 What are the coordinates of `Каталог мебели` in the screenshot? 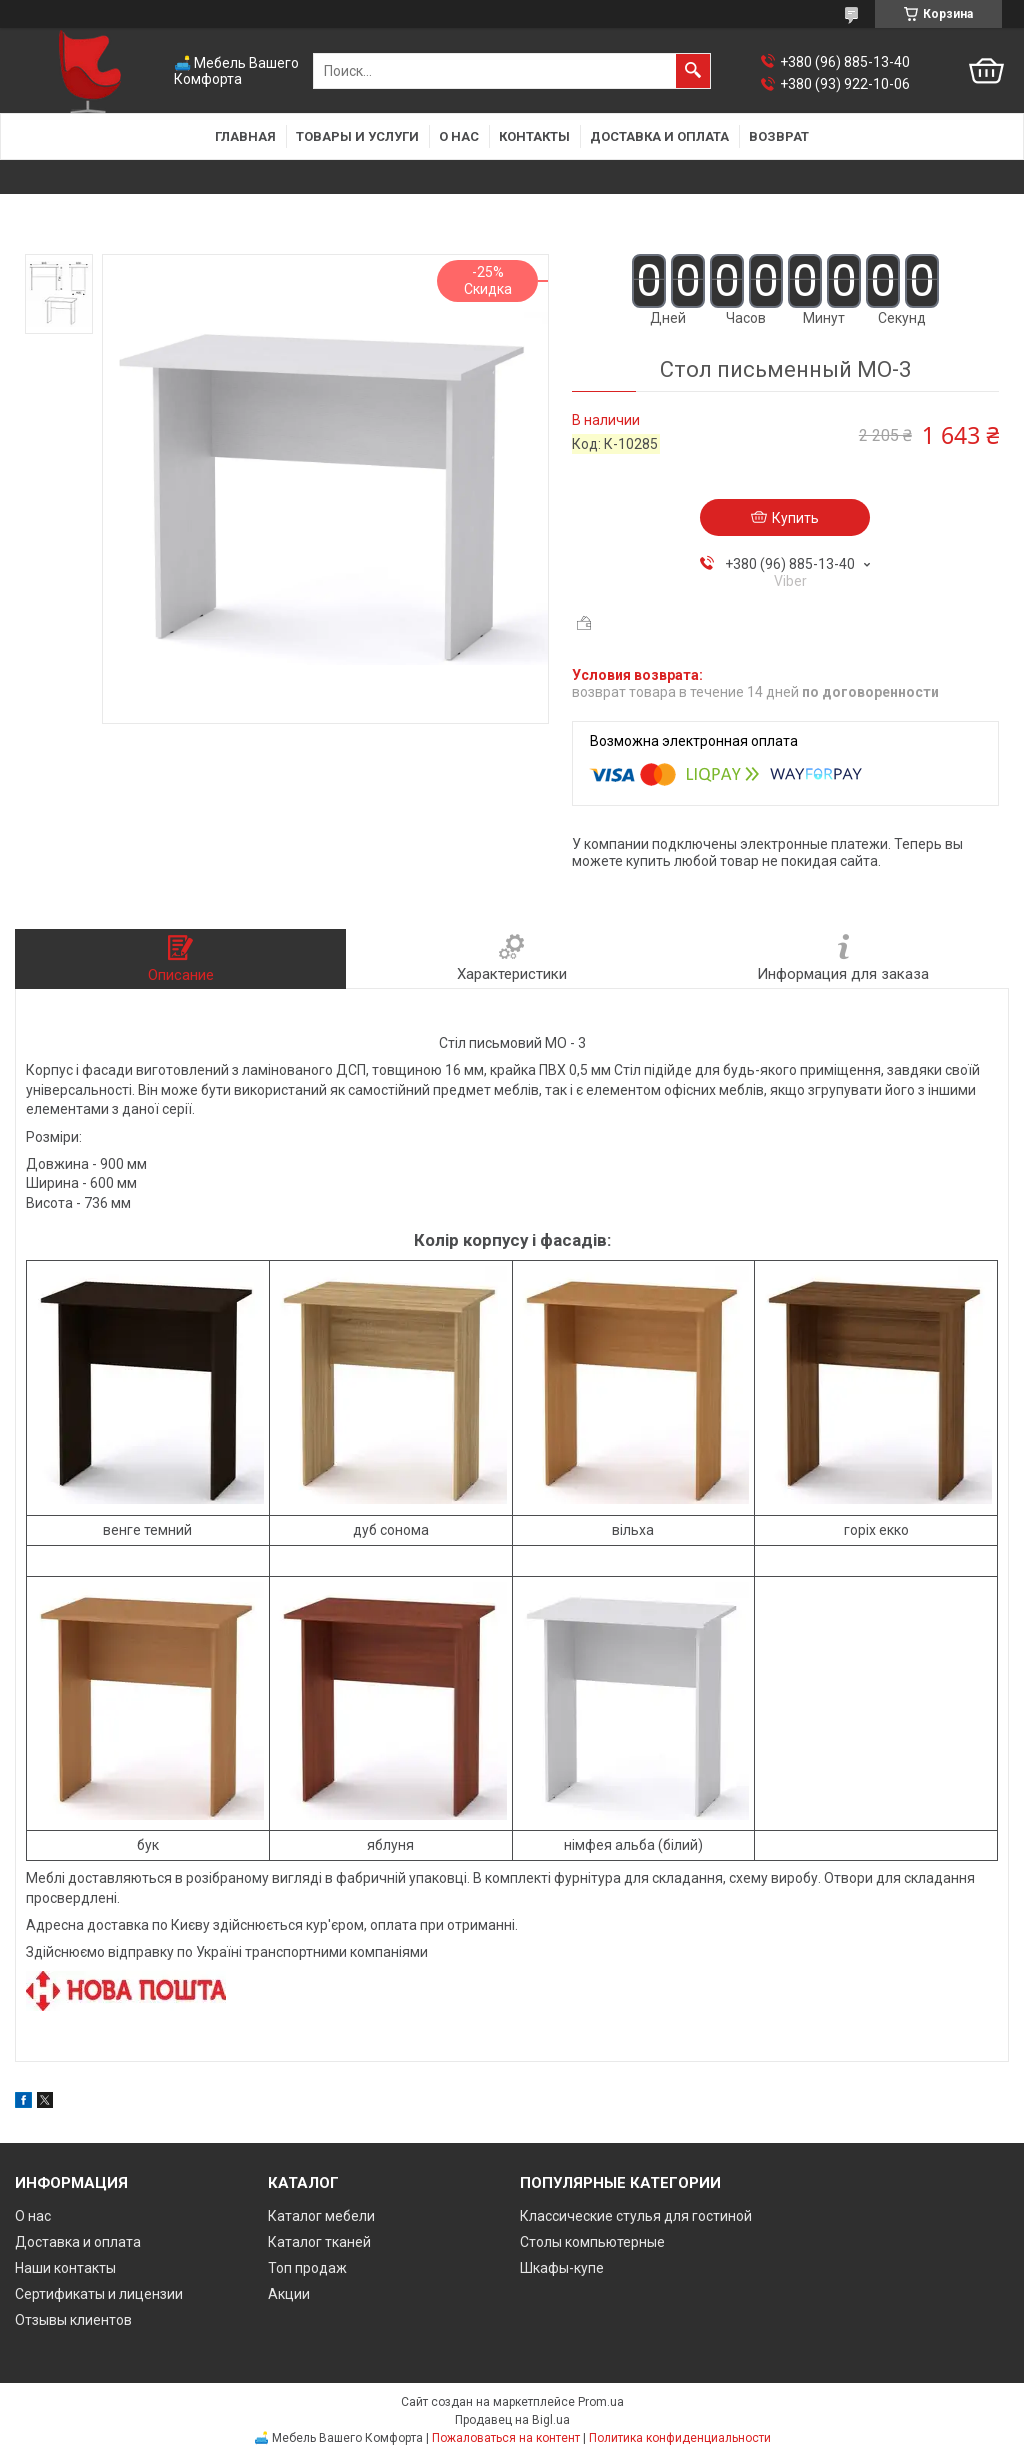 It's located at (321, 2216).